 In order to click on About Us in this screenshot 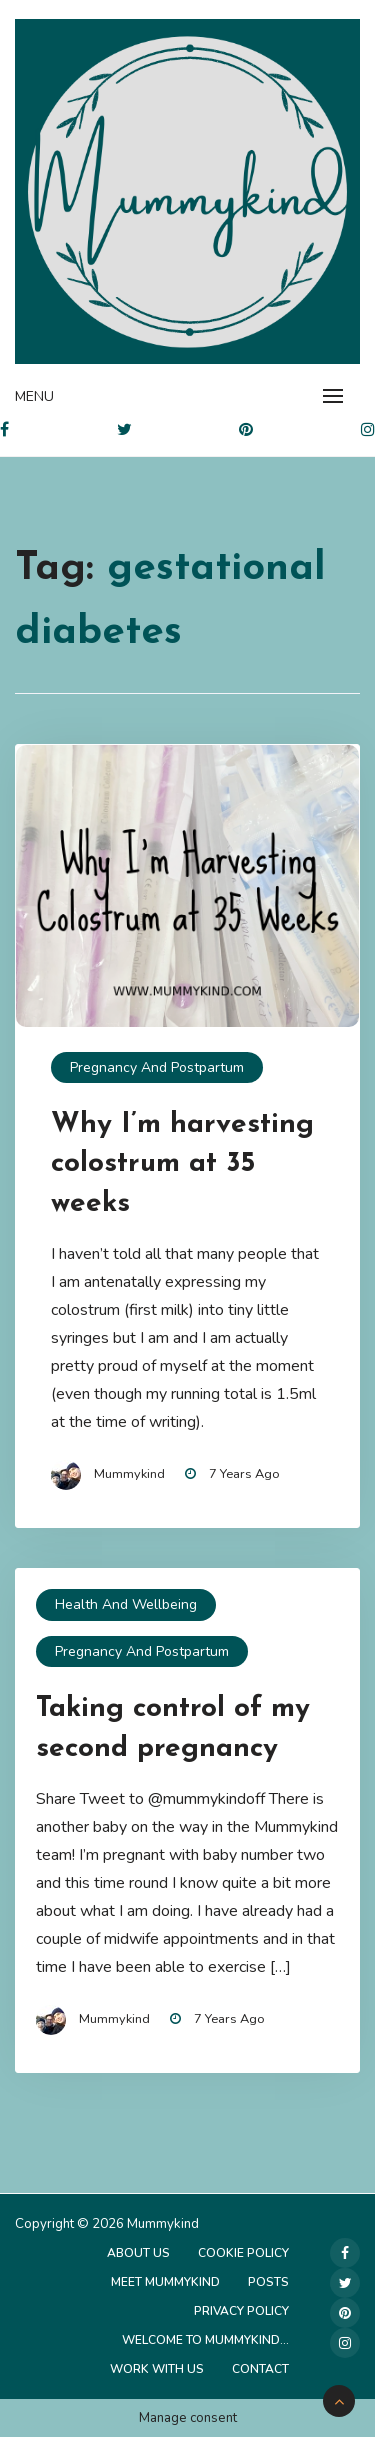, I will do `click(138, 2253)`.